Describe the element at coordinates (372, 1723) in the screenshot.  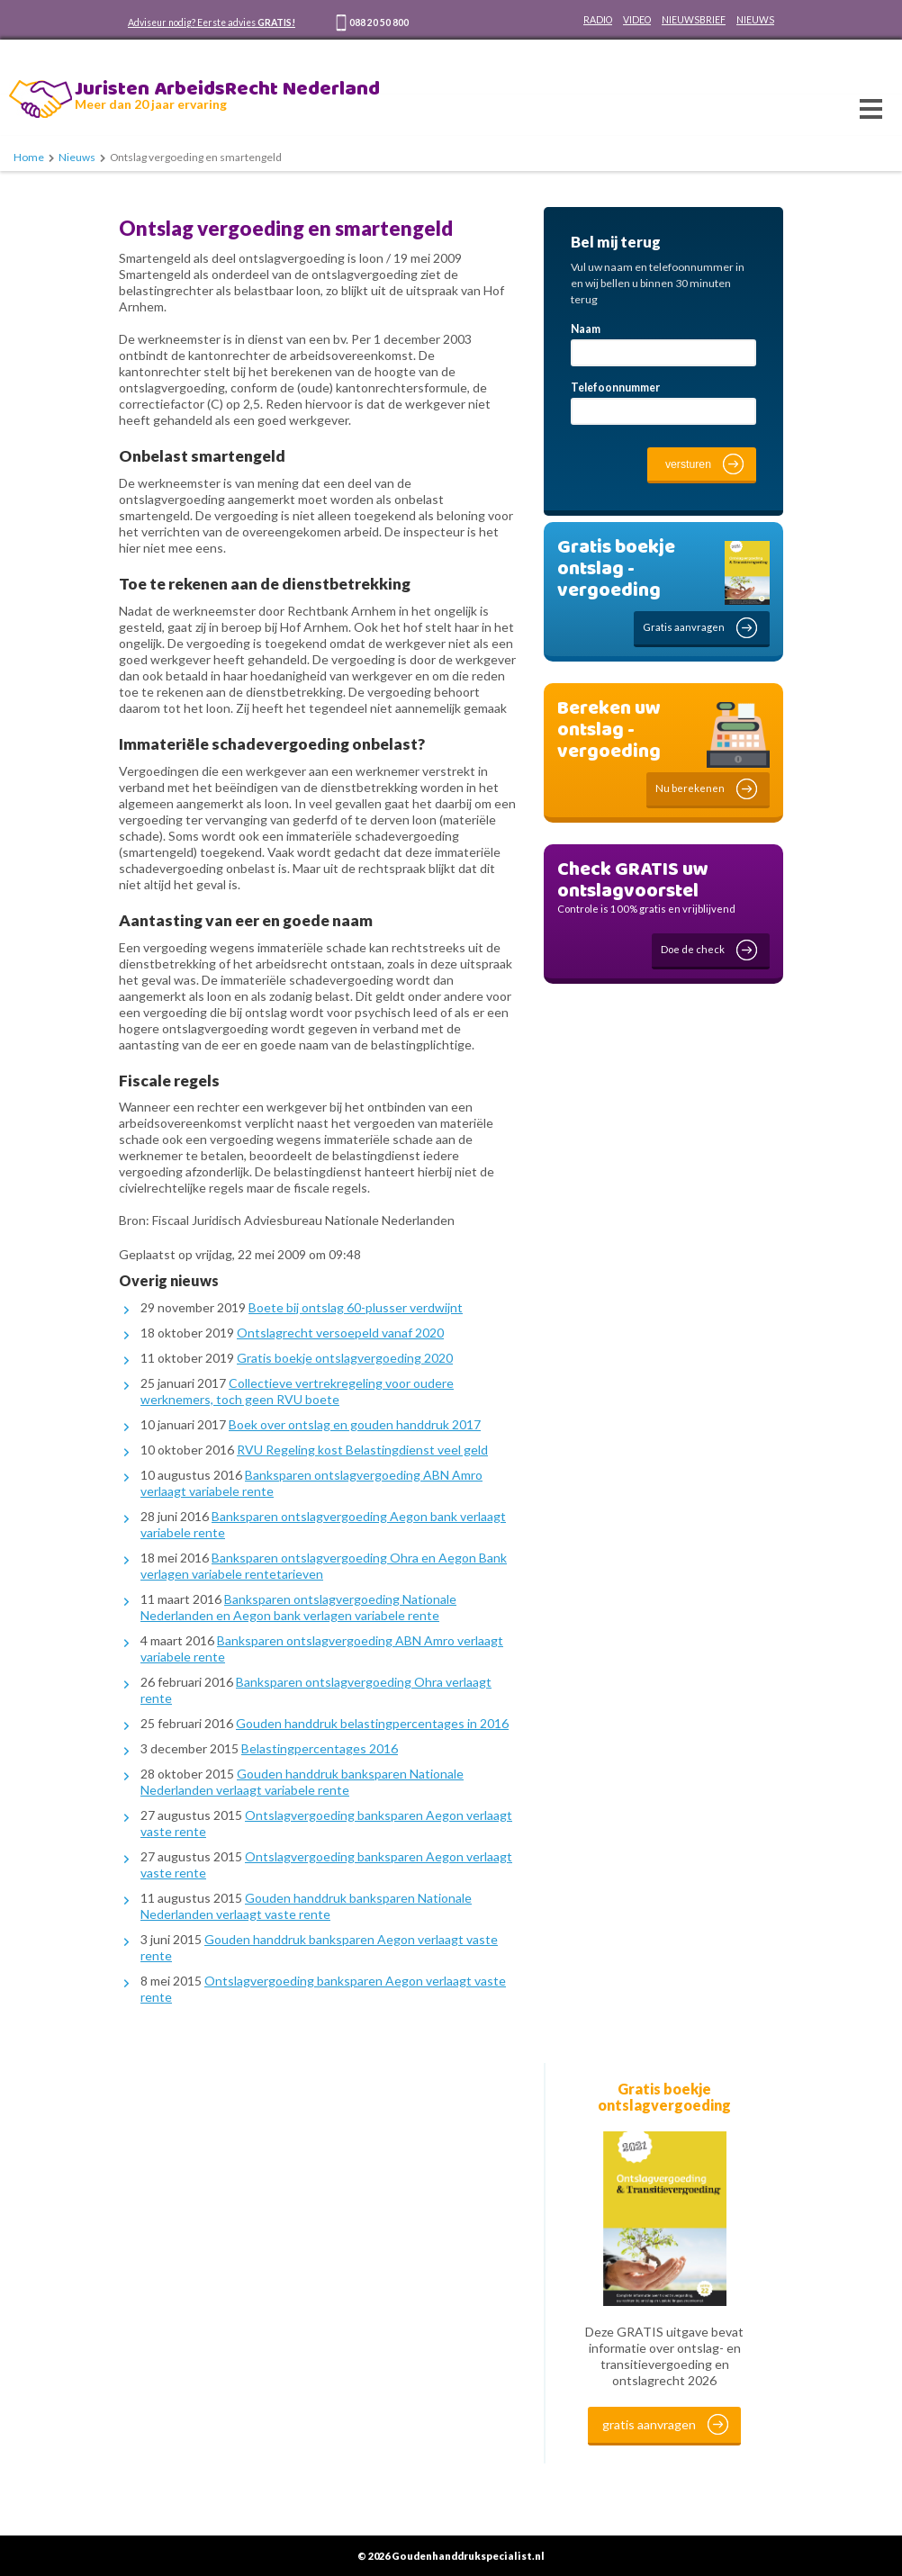
I see `Gouden handdruk belastingpercentages in 2016` at that location.